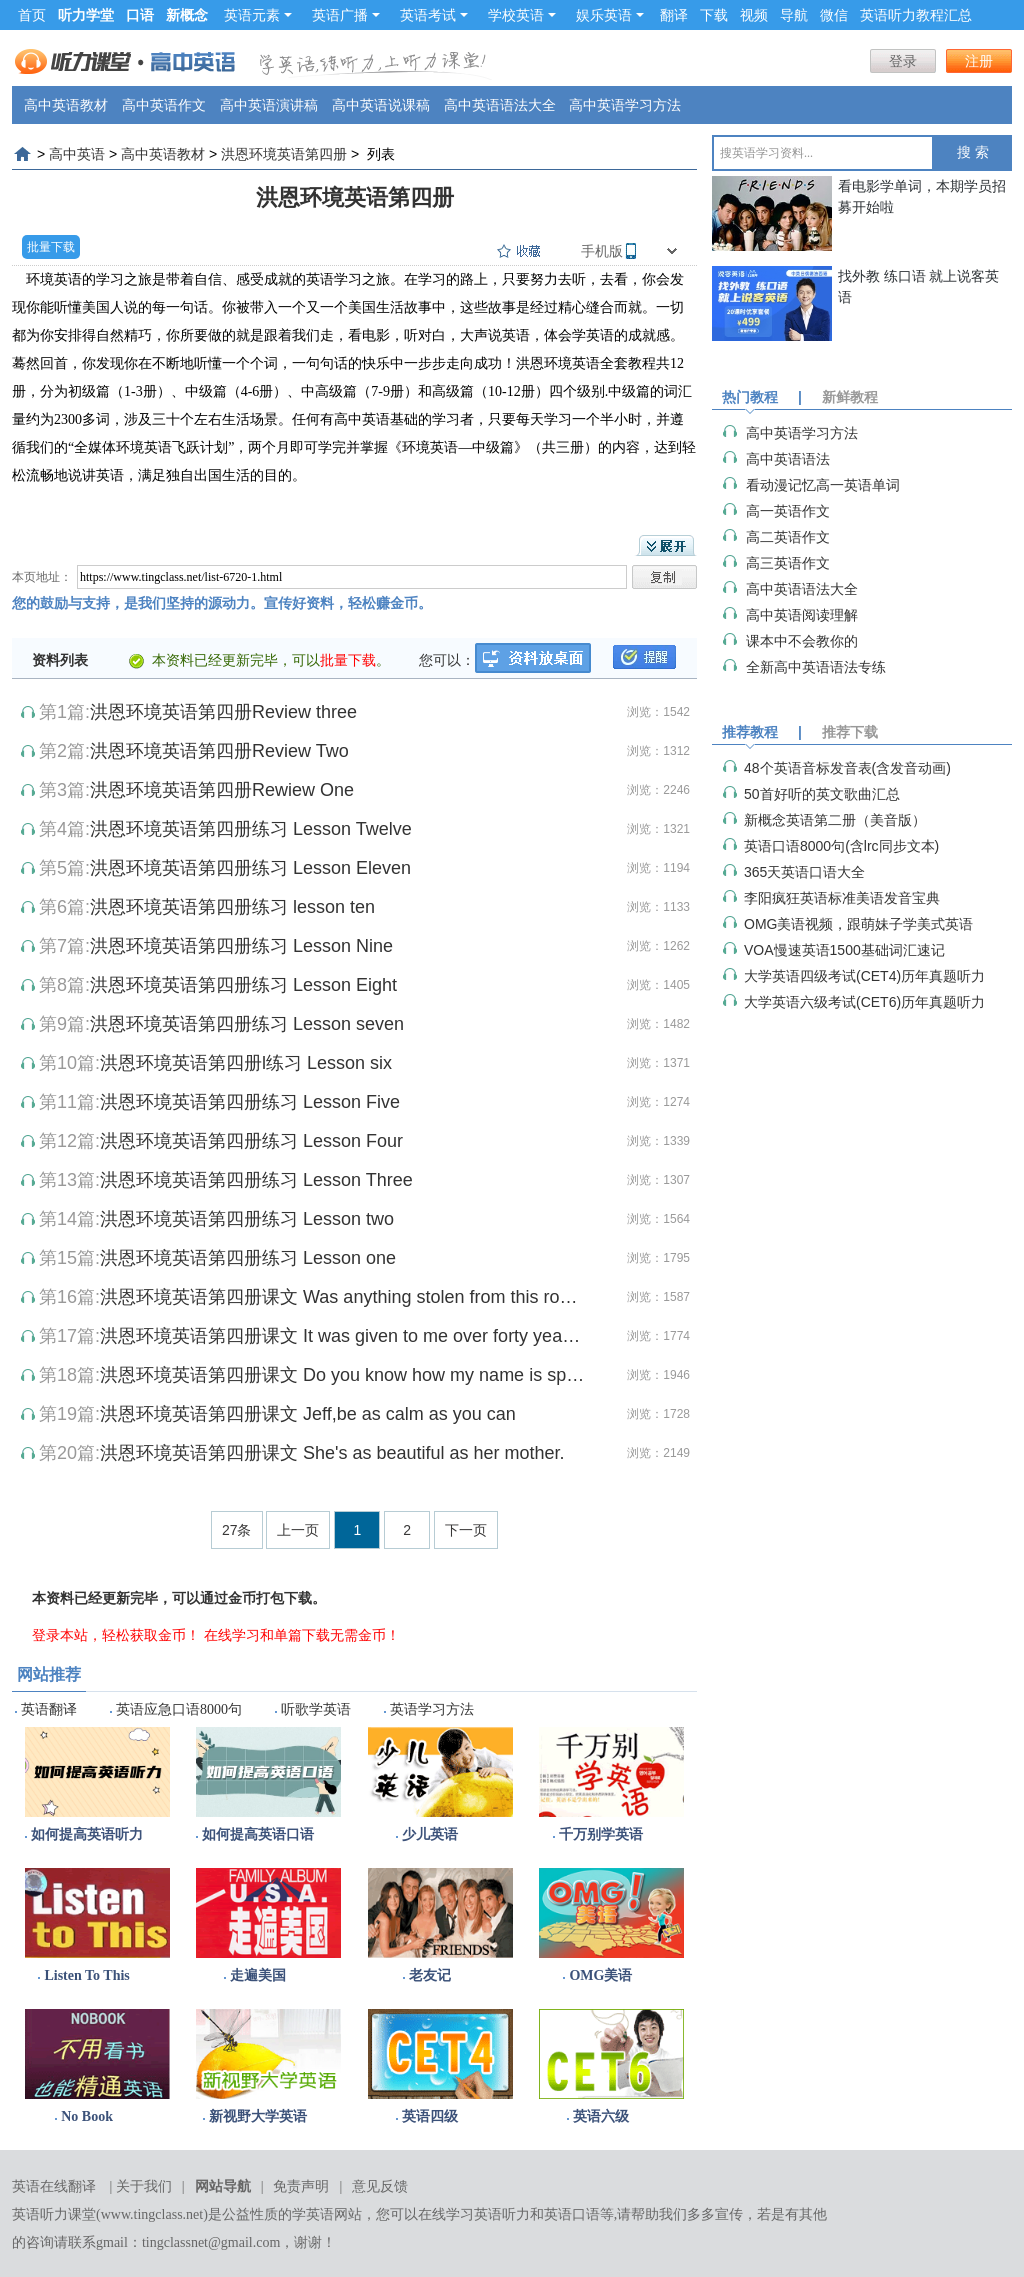  Describe the element at coordinates (308, 1414) in the screenshot. I see `洪恩环境英语第四册课文 Jeff,be as calm as you can` at that location.